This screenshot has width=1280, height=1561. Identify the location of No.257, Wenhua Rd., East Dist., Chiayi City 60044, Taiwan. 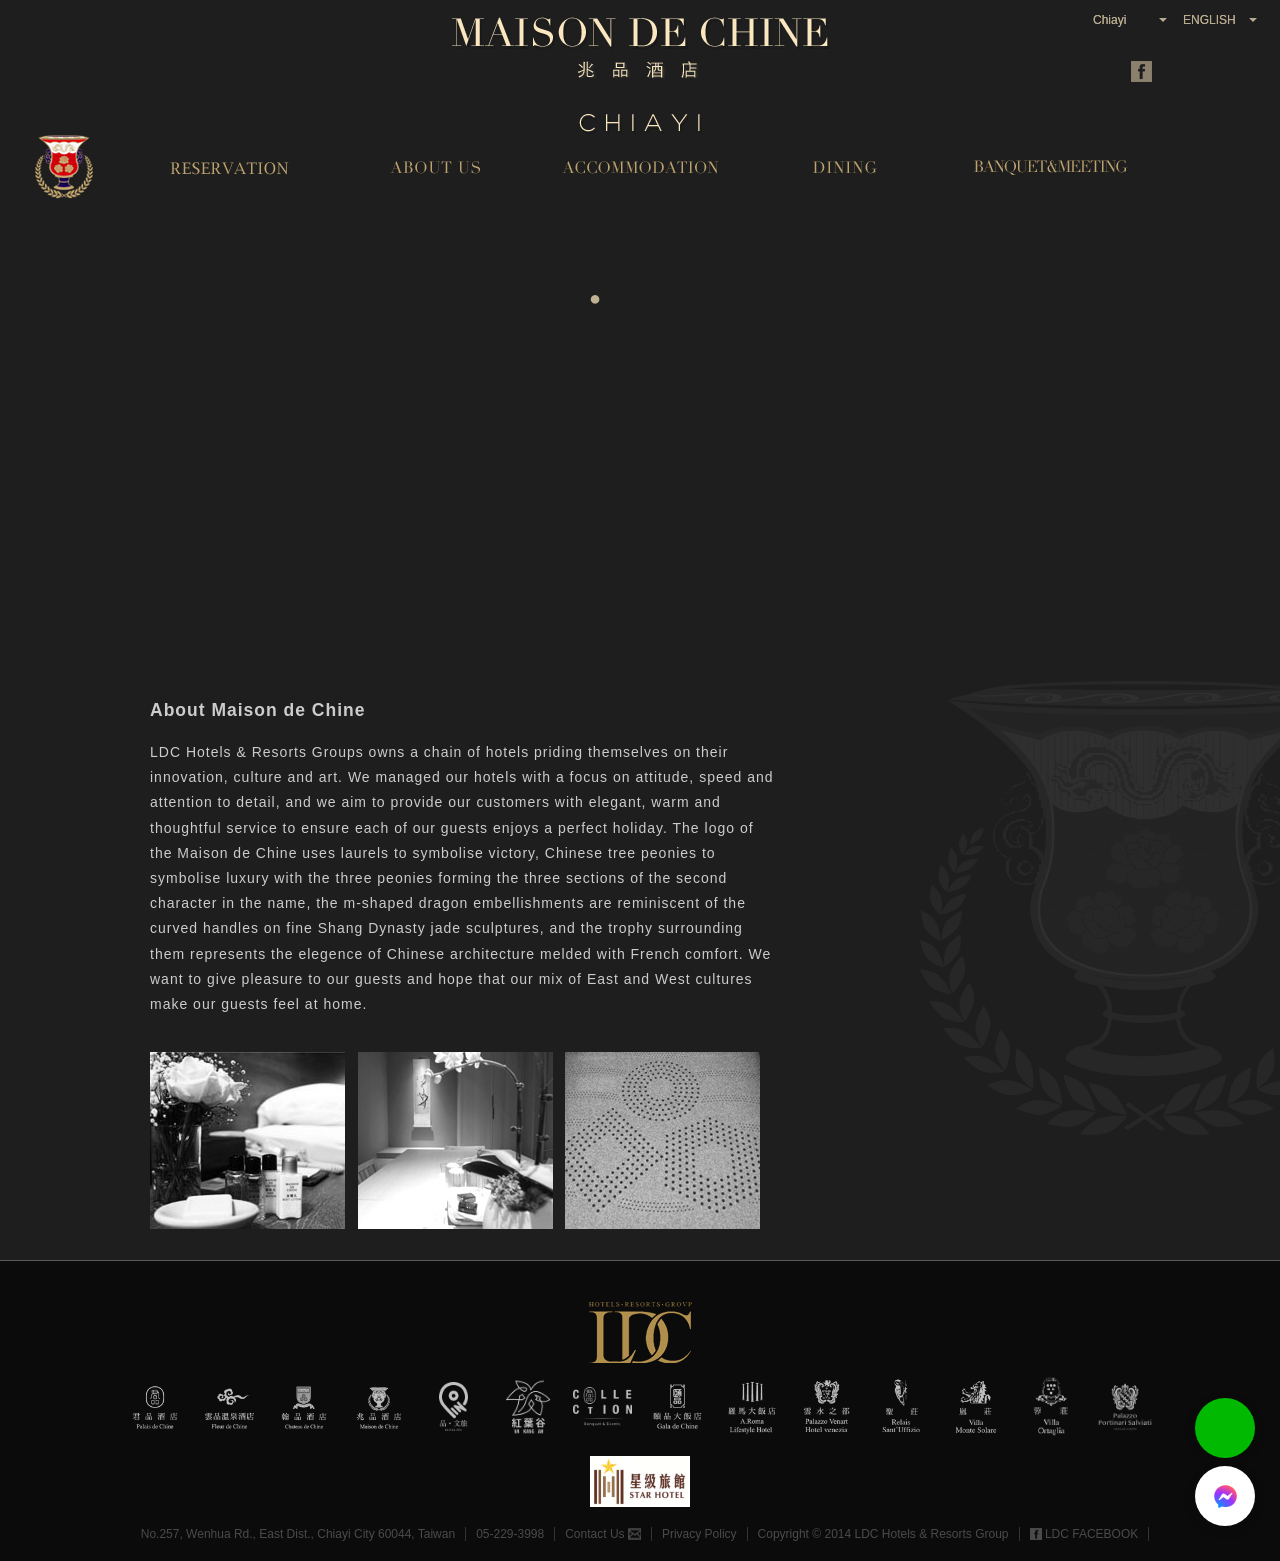
(298, 1534).